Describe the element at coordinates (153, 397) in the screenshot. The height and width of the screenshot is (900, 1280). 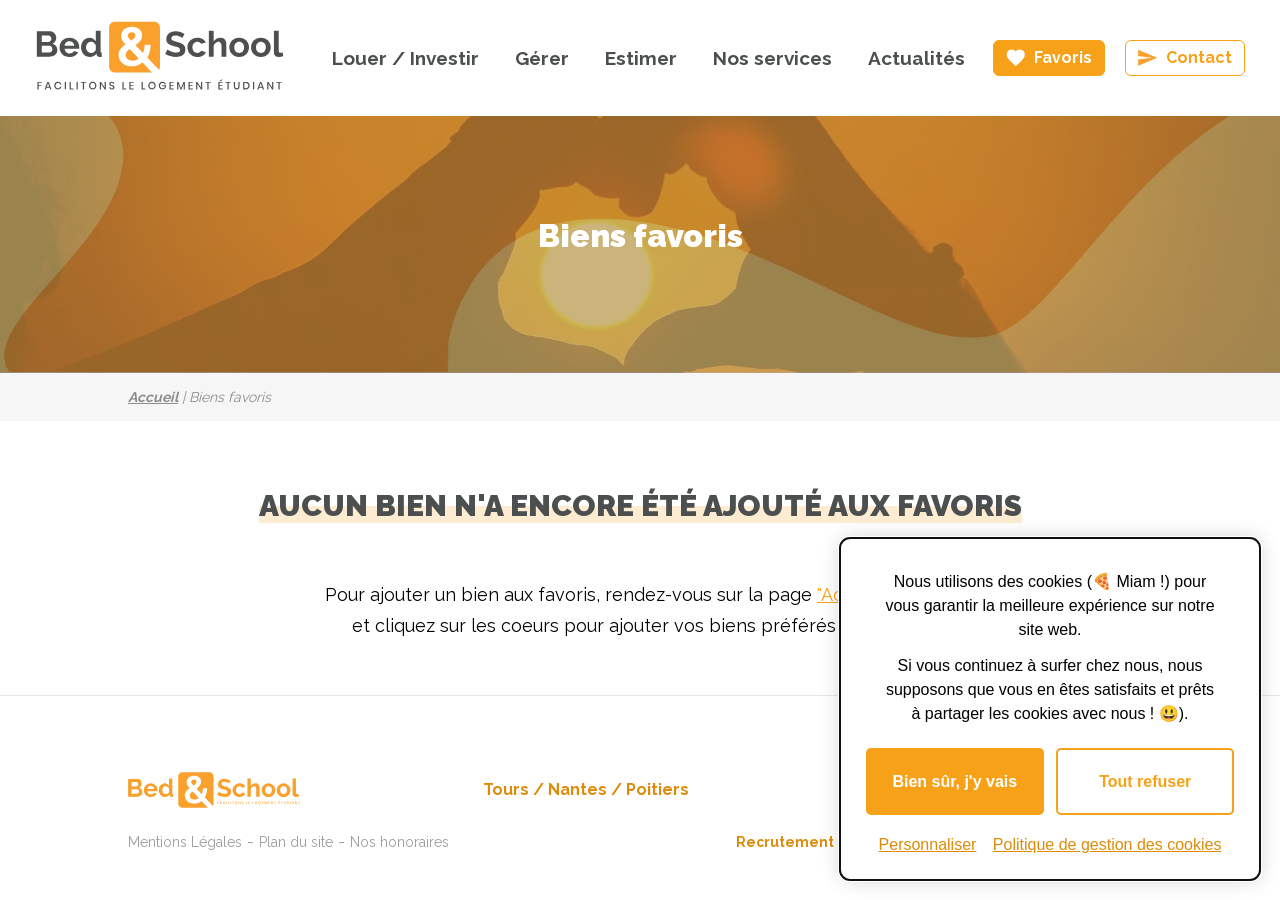
I see `Accueil` at that location.